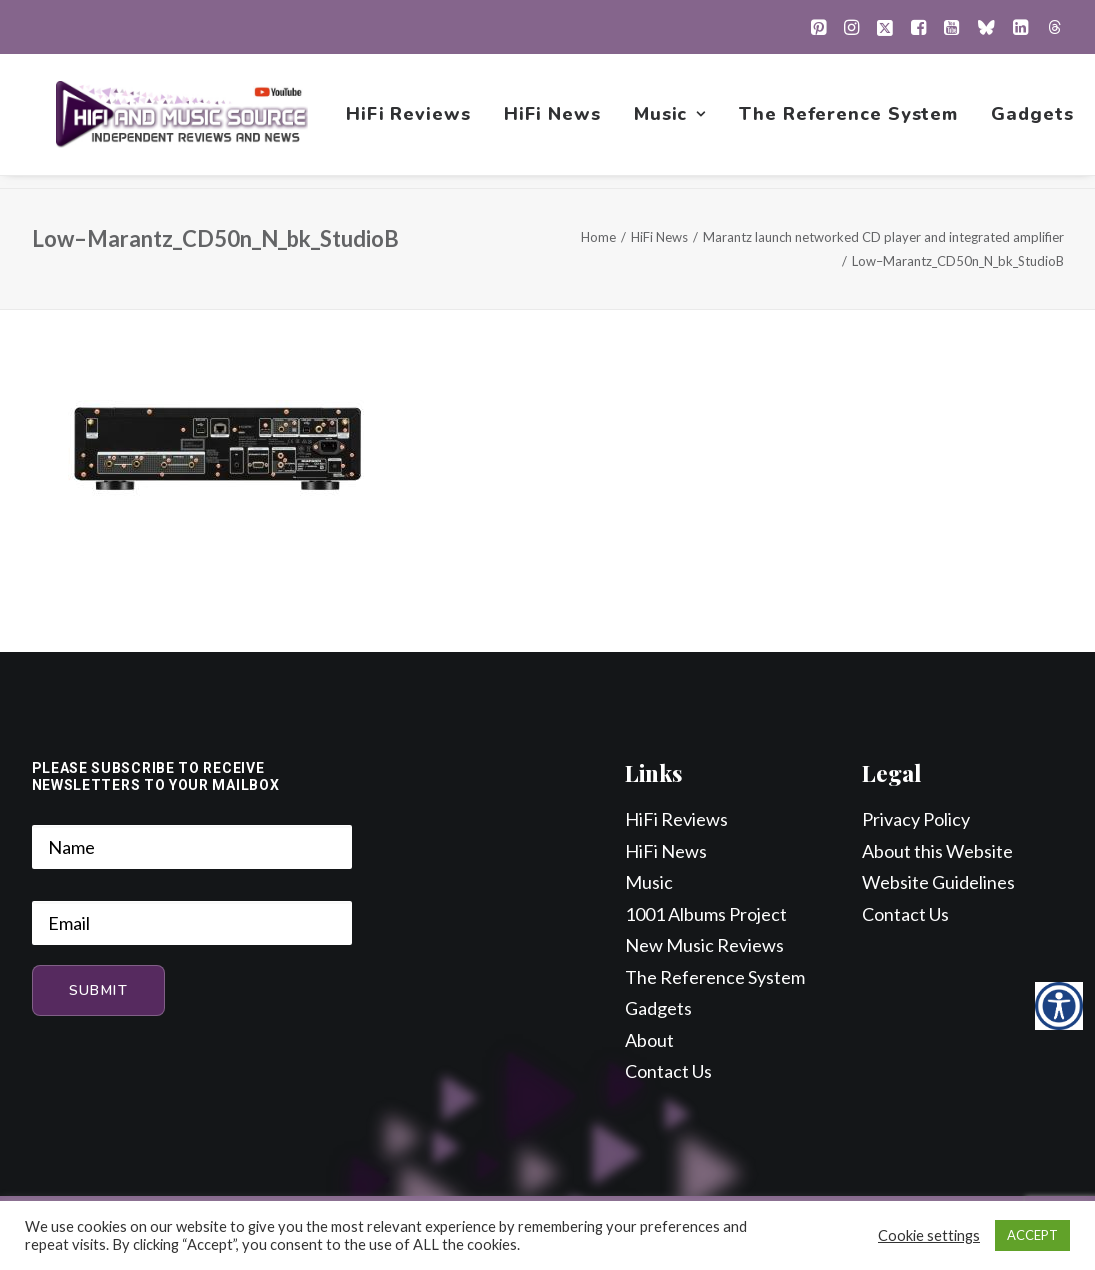 This screenshot has width=1095, height=1270. Describe the element at coordinates (183, 121) in the screenshot. I see `[HiFi and Music Source]` at that location.